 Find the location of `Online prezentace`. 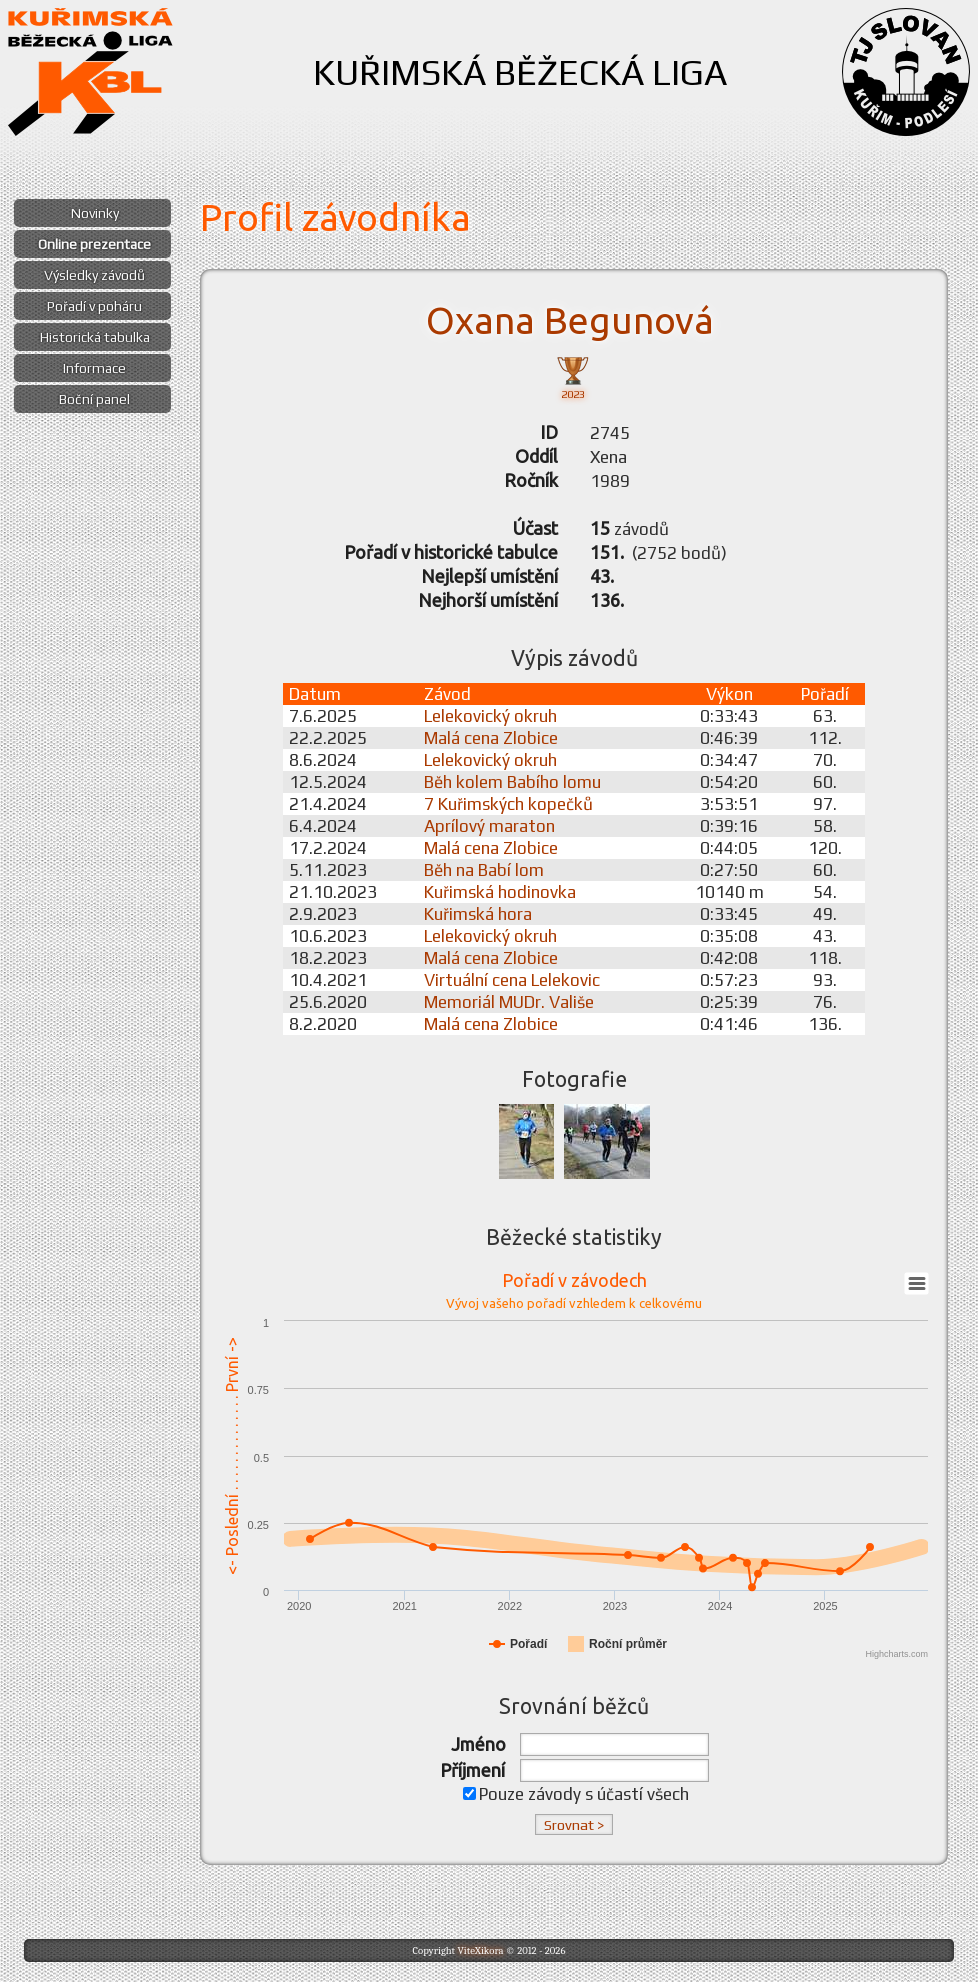

Online prezentace is located at coordinates (94, 244).